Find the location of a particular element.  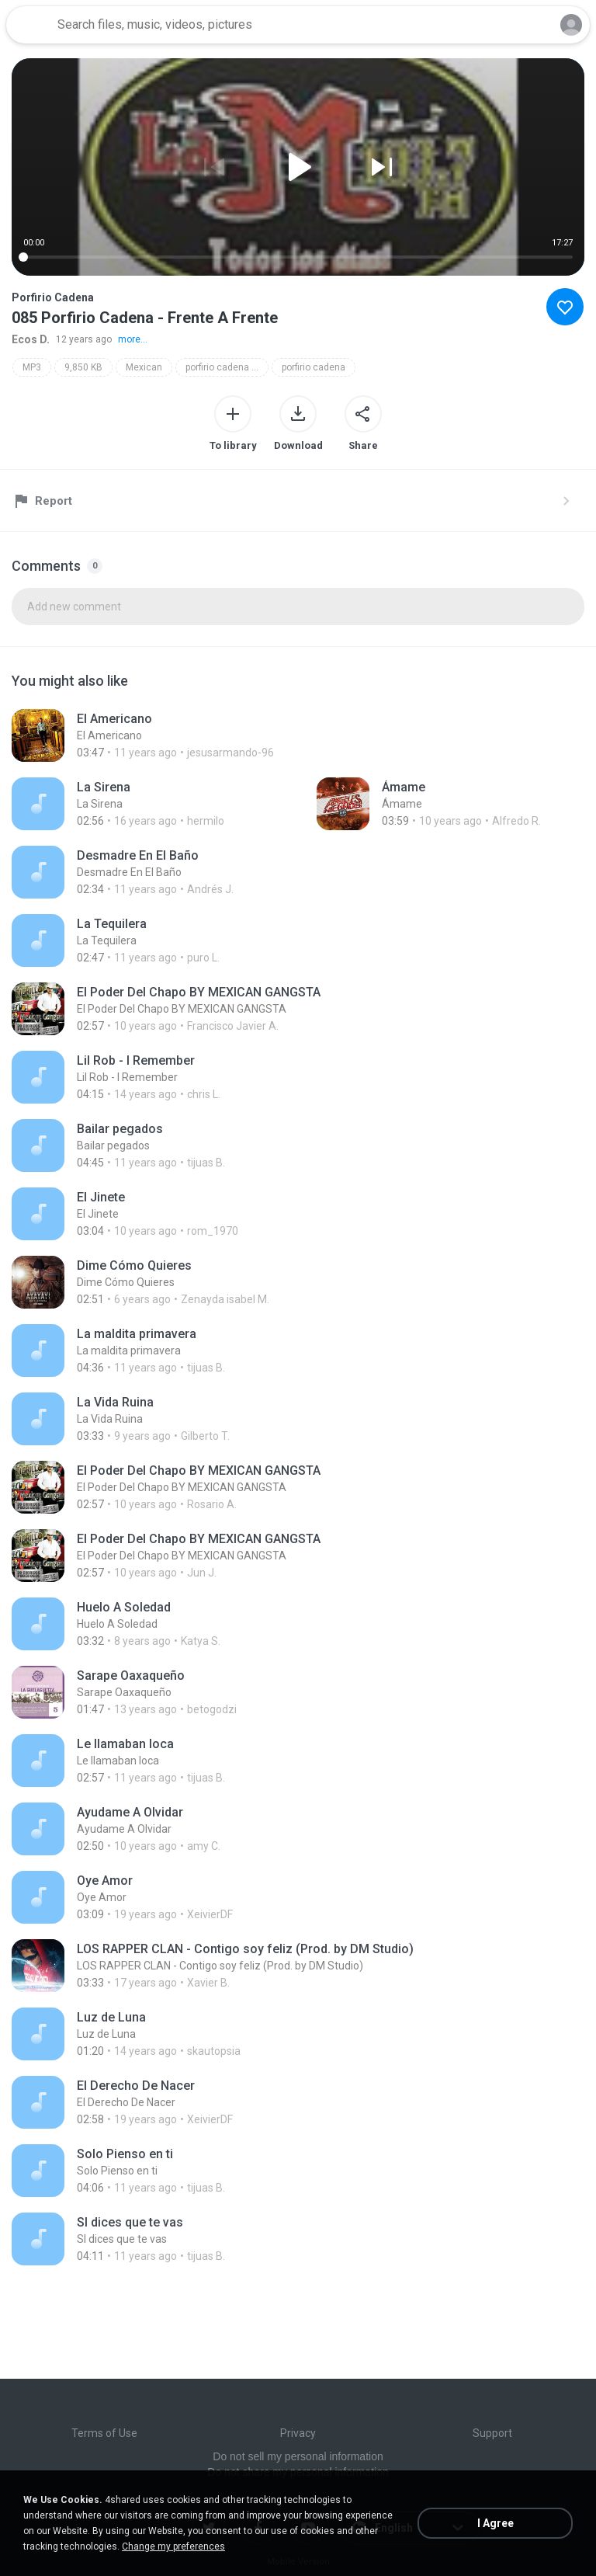

MP3 is located at coordinates (32, 367).